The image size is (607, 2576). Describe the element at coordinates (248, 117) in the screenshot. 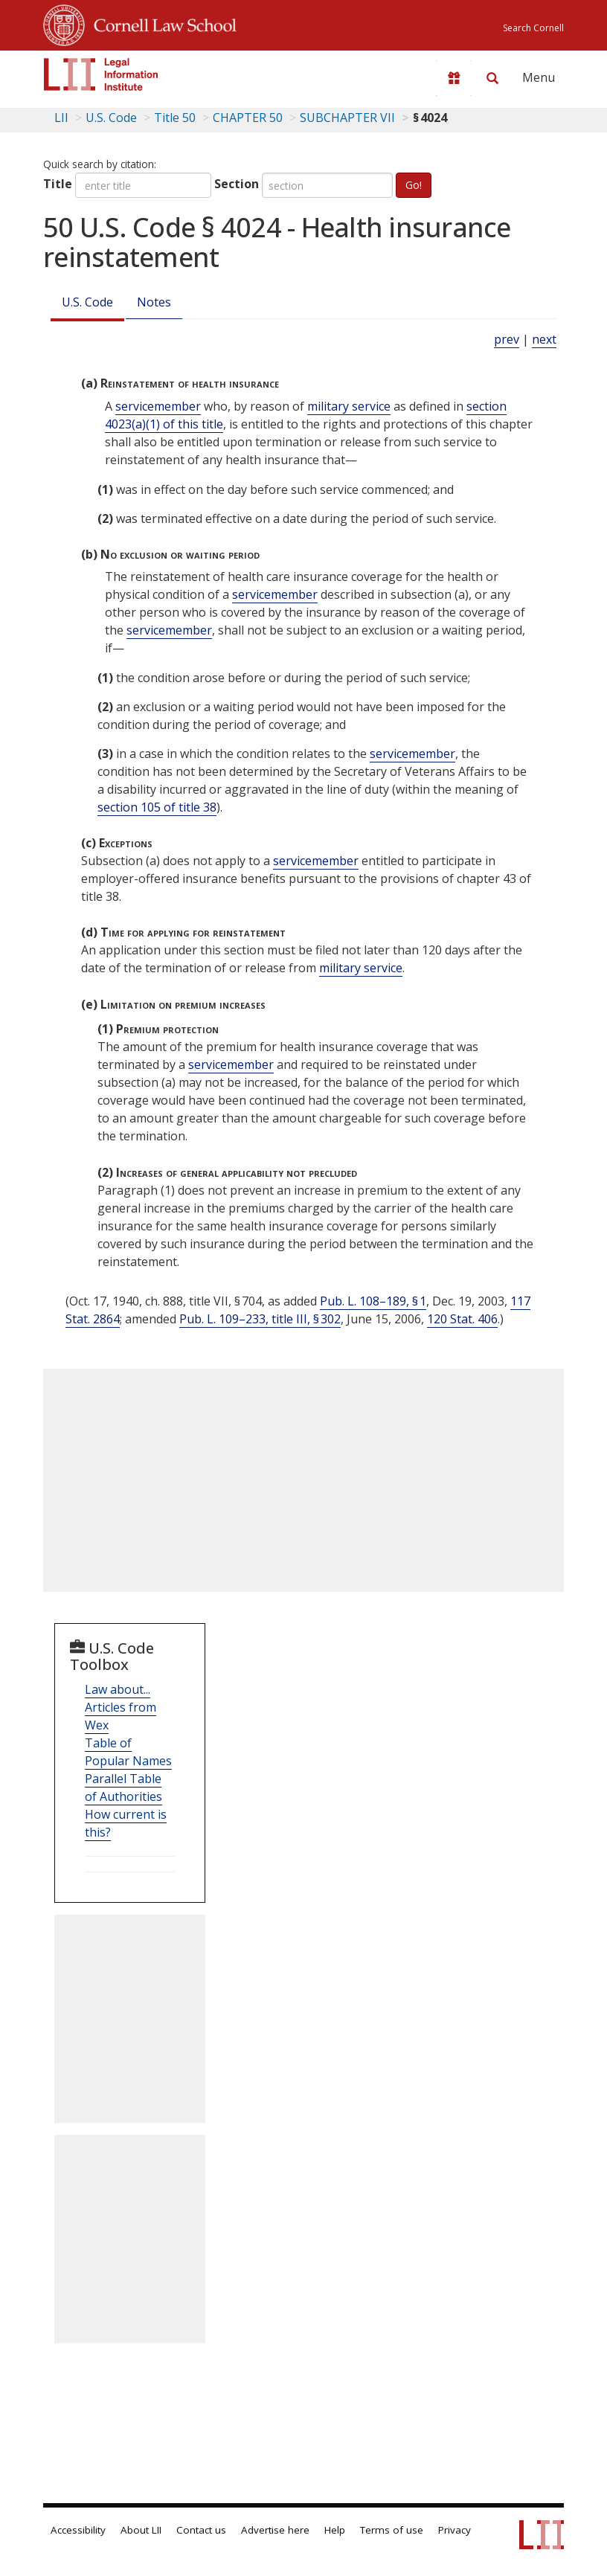

I see `CHAPTER 50` at that location.